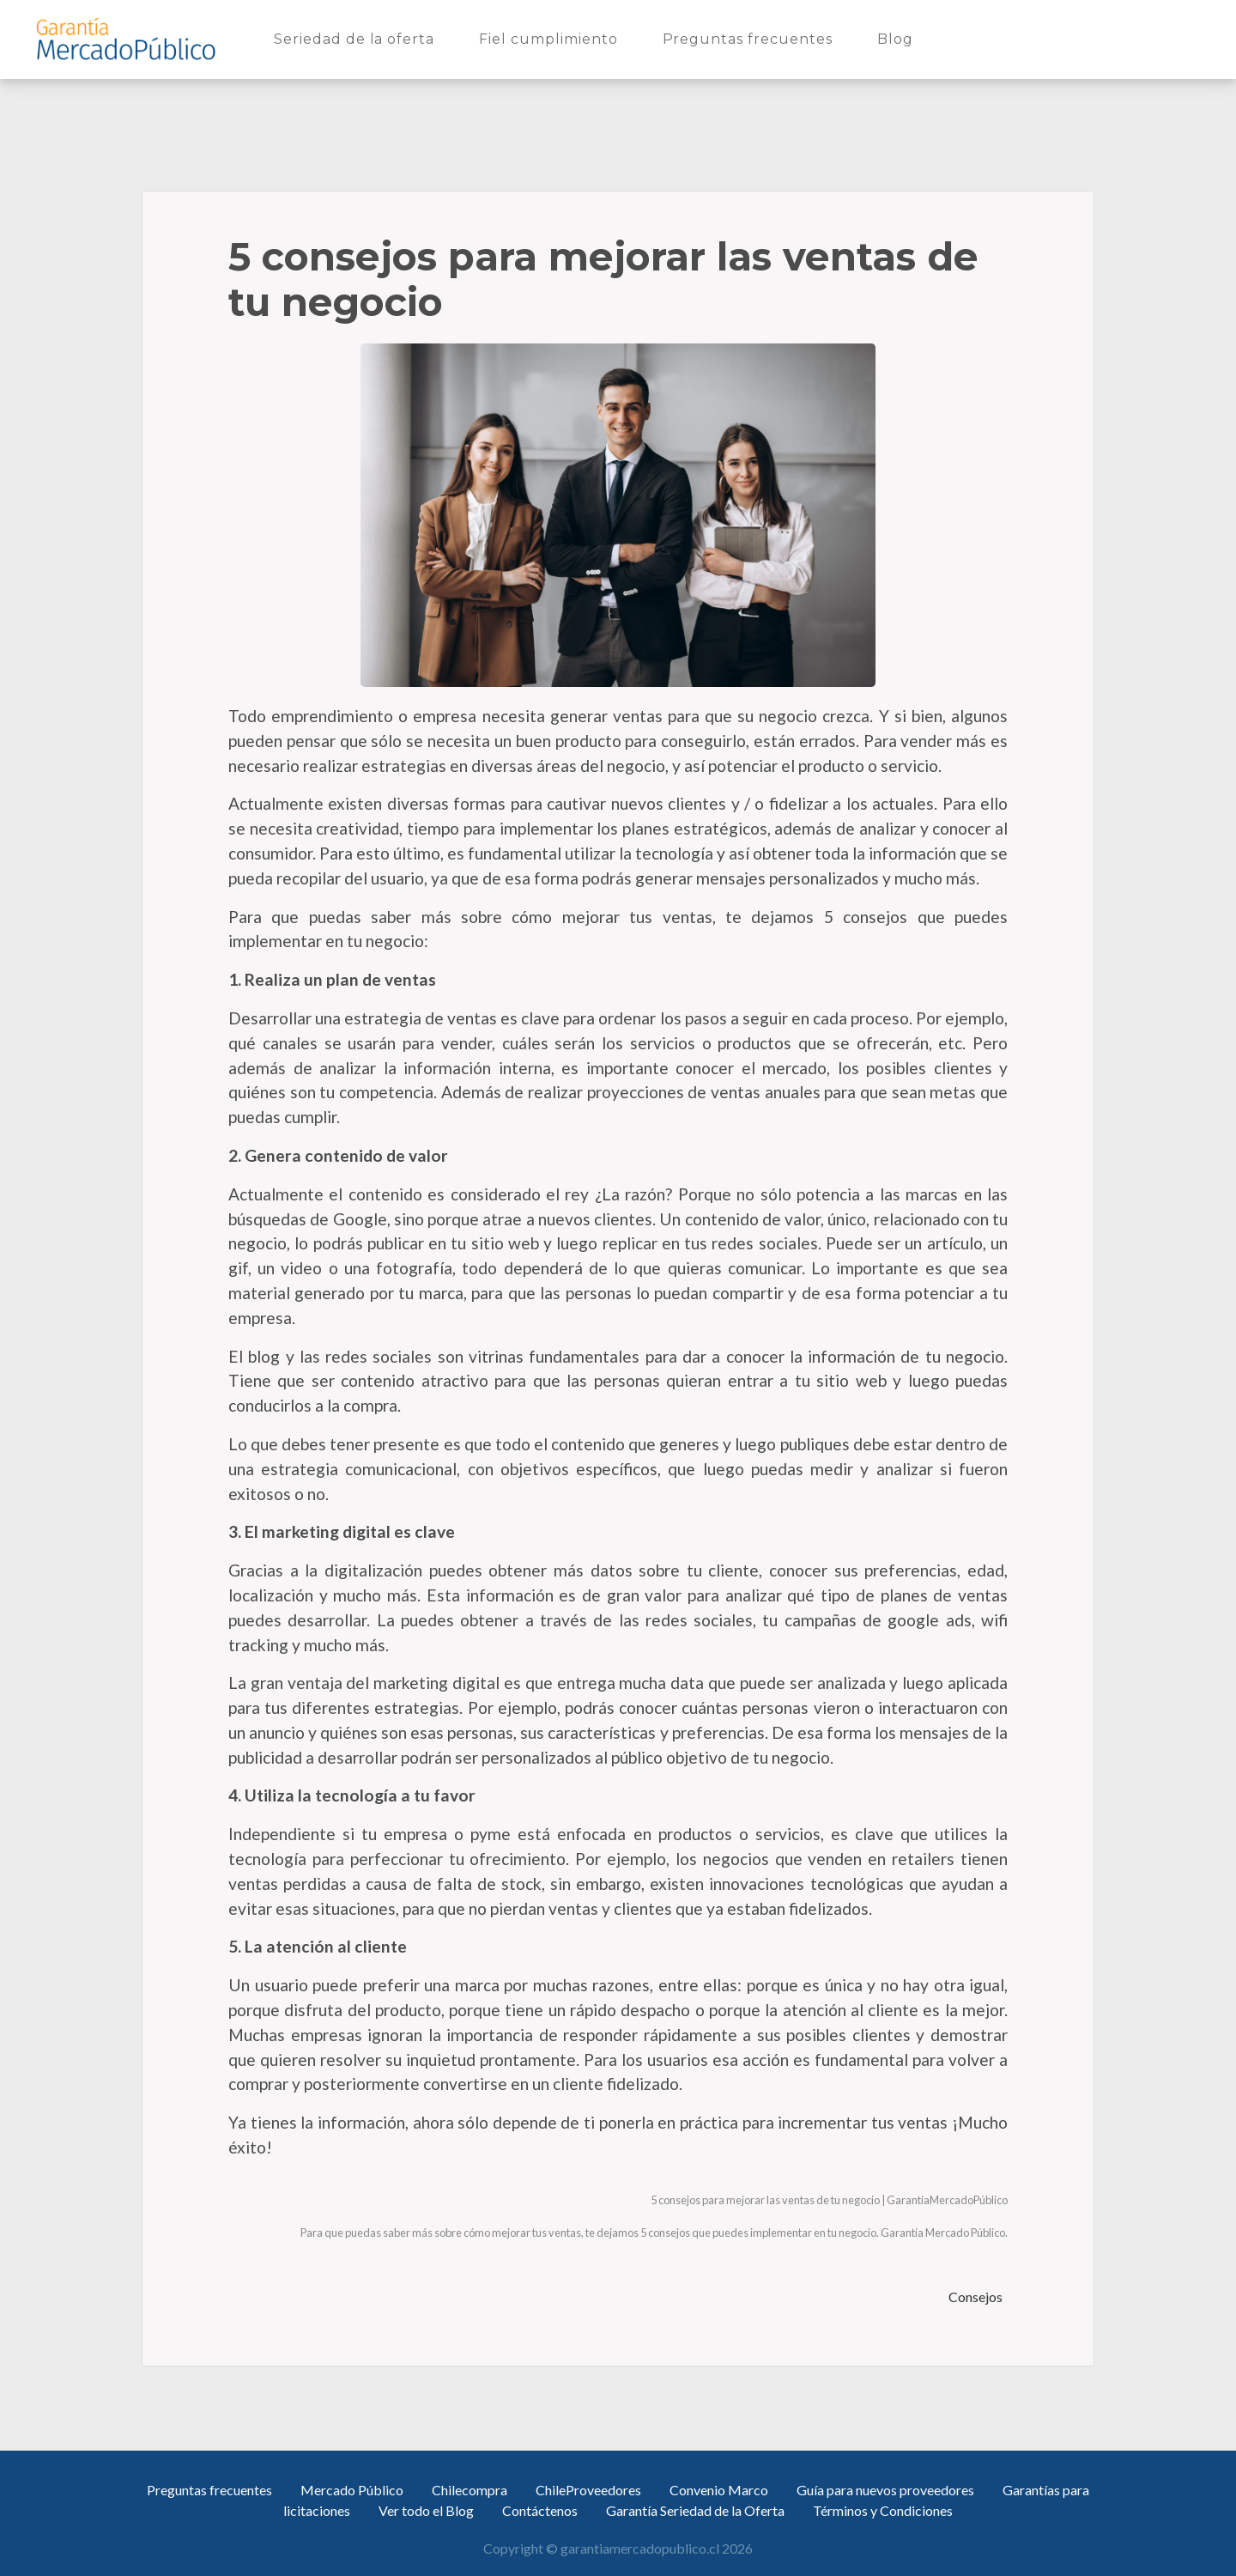  What do you see at coordinates (426, 2510) in the screenshot?
I see `Ver todo el Blog` at bounding box center [426, 2510].